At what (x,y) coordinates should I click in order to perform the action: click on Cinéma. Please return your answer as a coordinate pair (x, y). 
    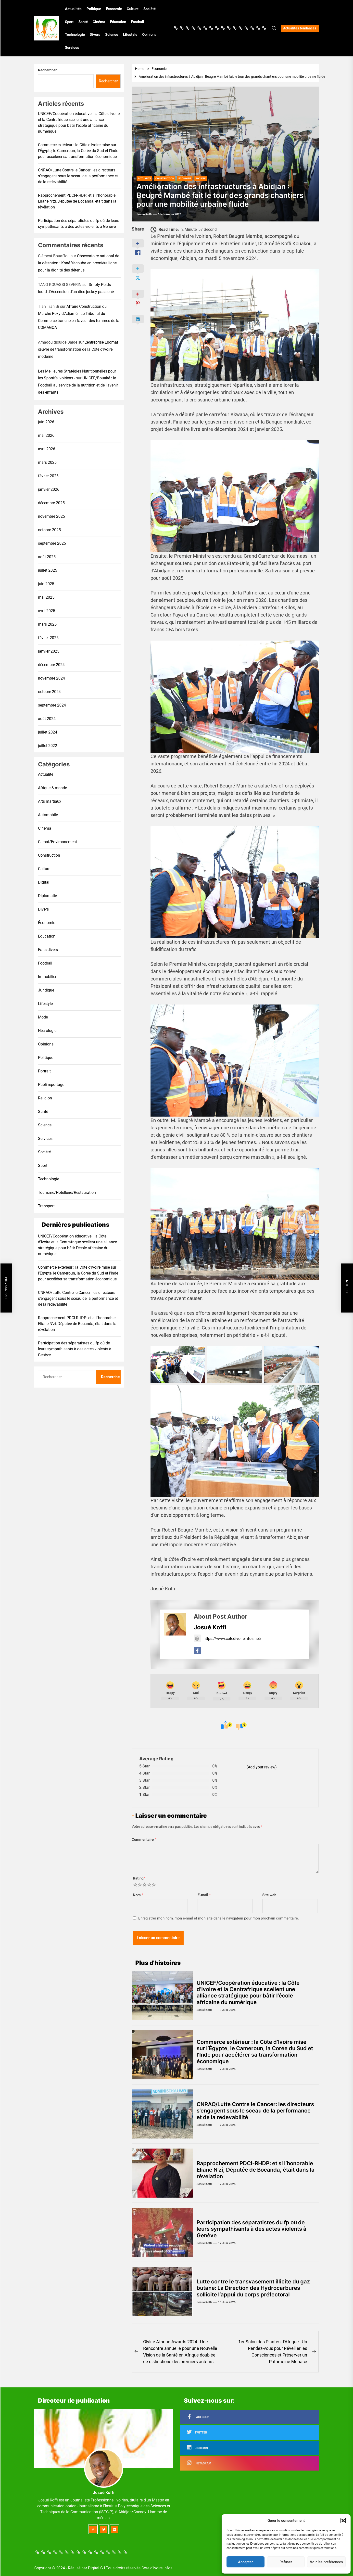
    Looking at the image, I should click on (99, 22).